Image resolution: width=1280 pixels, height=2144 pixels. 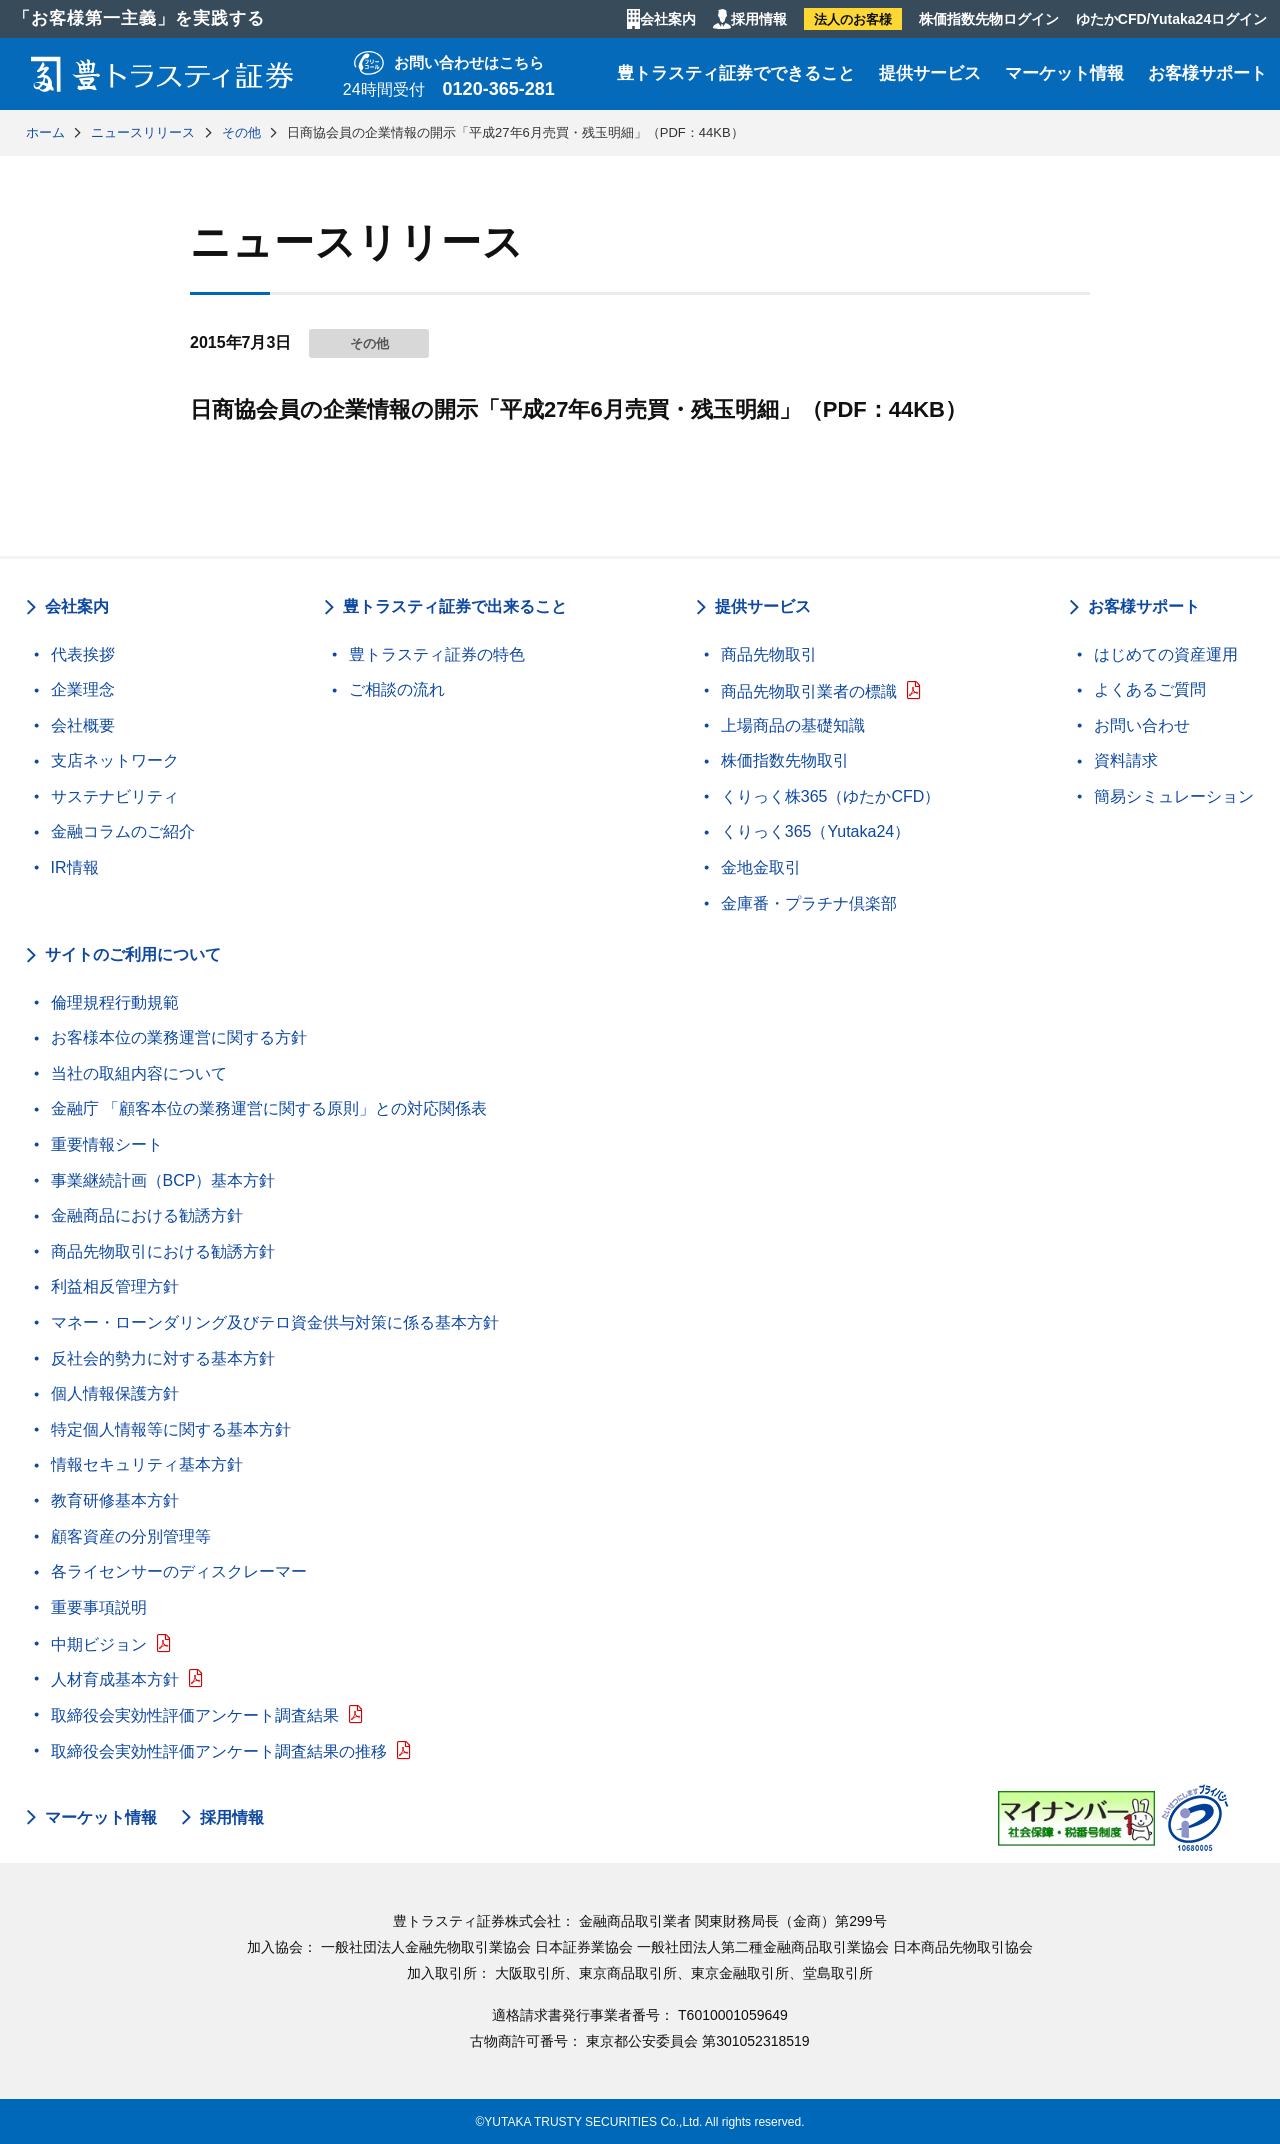 I want to click on 倫理規程行動規範, so click(x=115, y=1002).